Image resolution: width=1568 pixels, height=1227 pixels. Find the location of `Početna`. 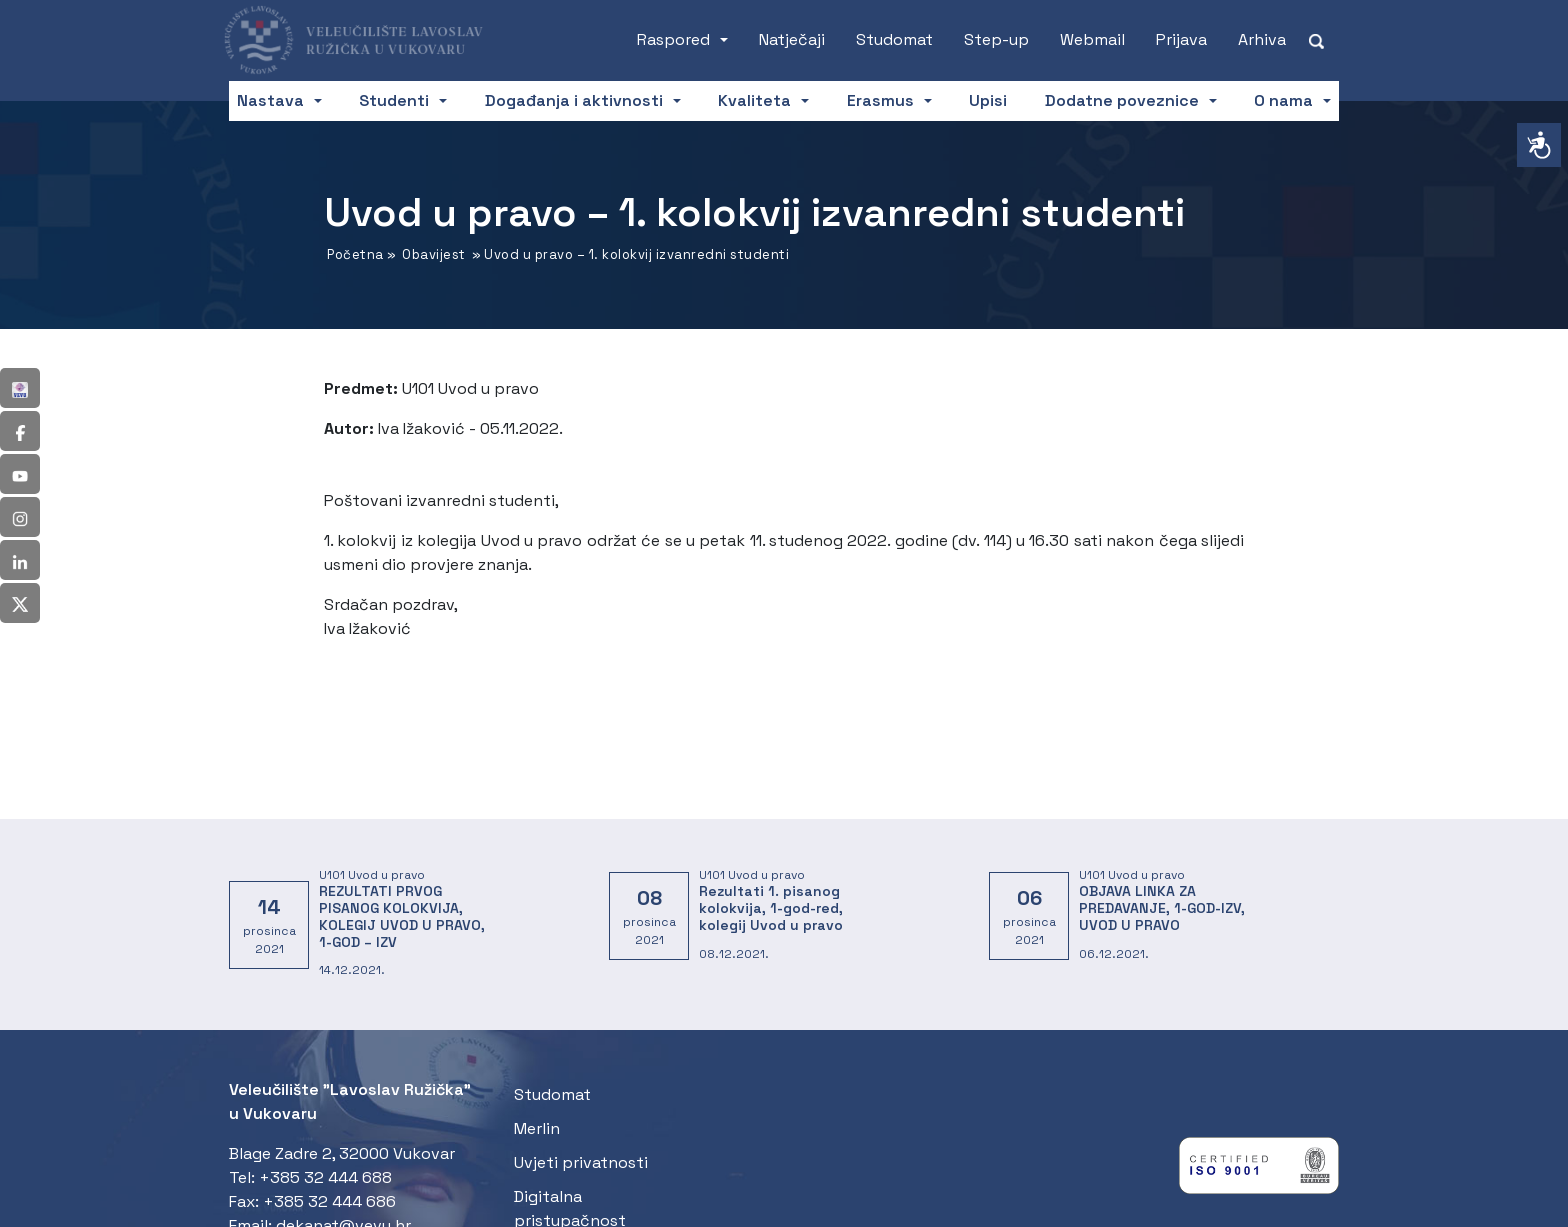

Početna is located at coordinates (355, 254).